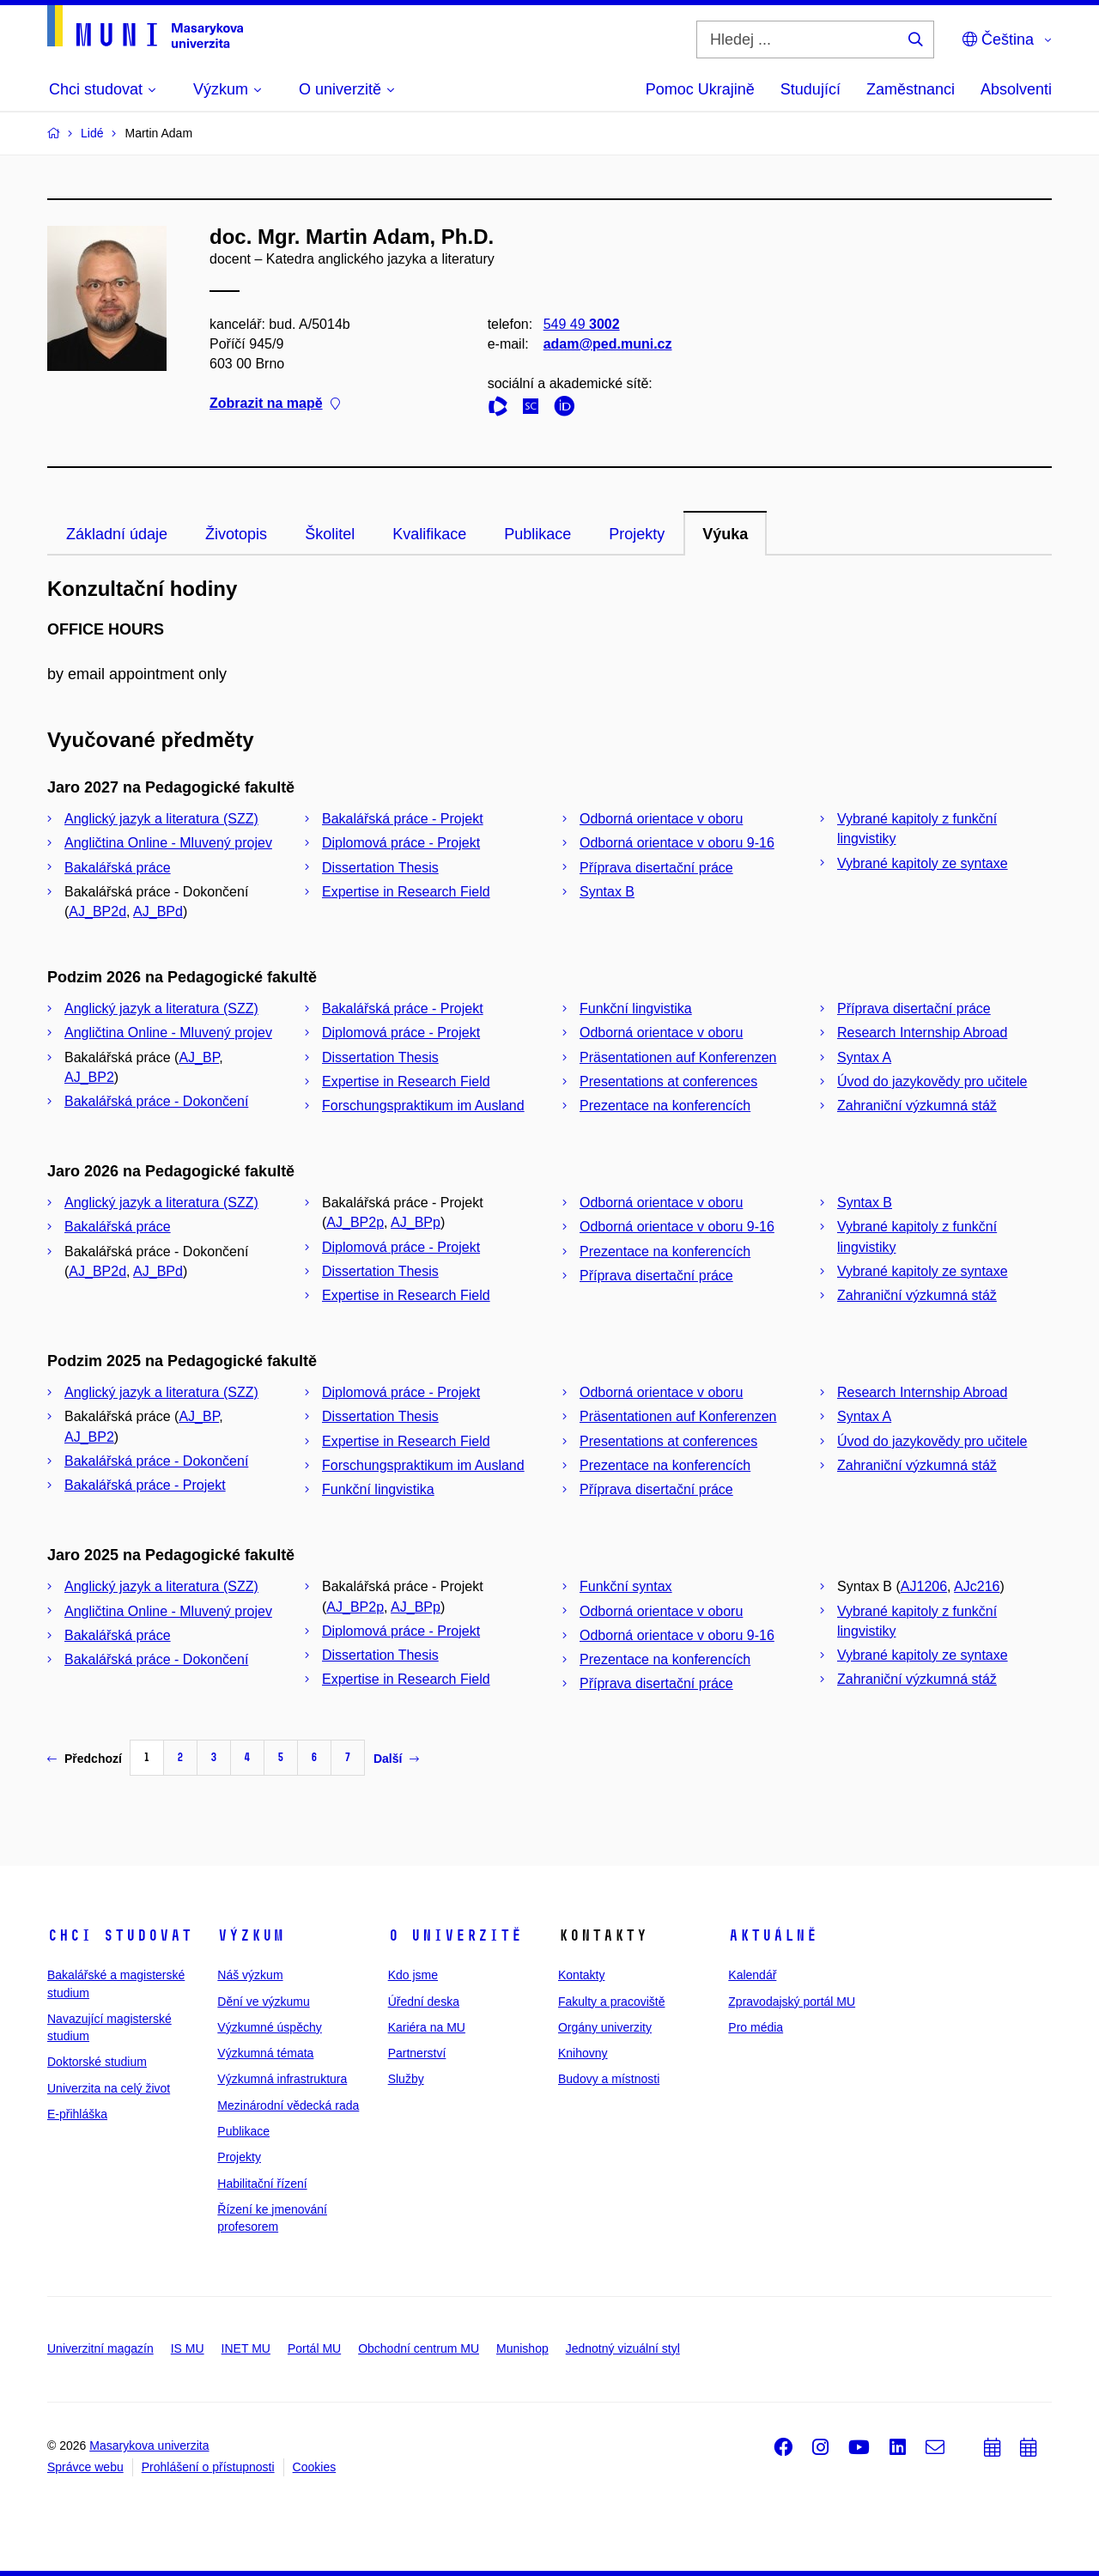 The image size is (1099, 2576). What do you see at coordinates (208, 2467) in the screenshot?
I see `Prohlášení o přístupnosti` at bounding box center [208, 2467].